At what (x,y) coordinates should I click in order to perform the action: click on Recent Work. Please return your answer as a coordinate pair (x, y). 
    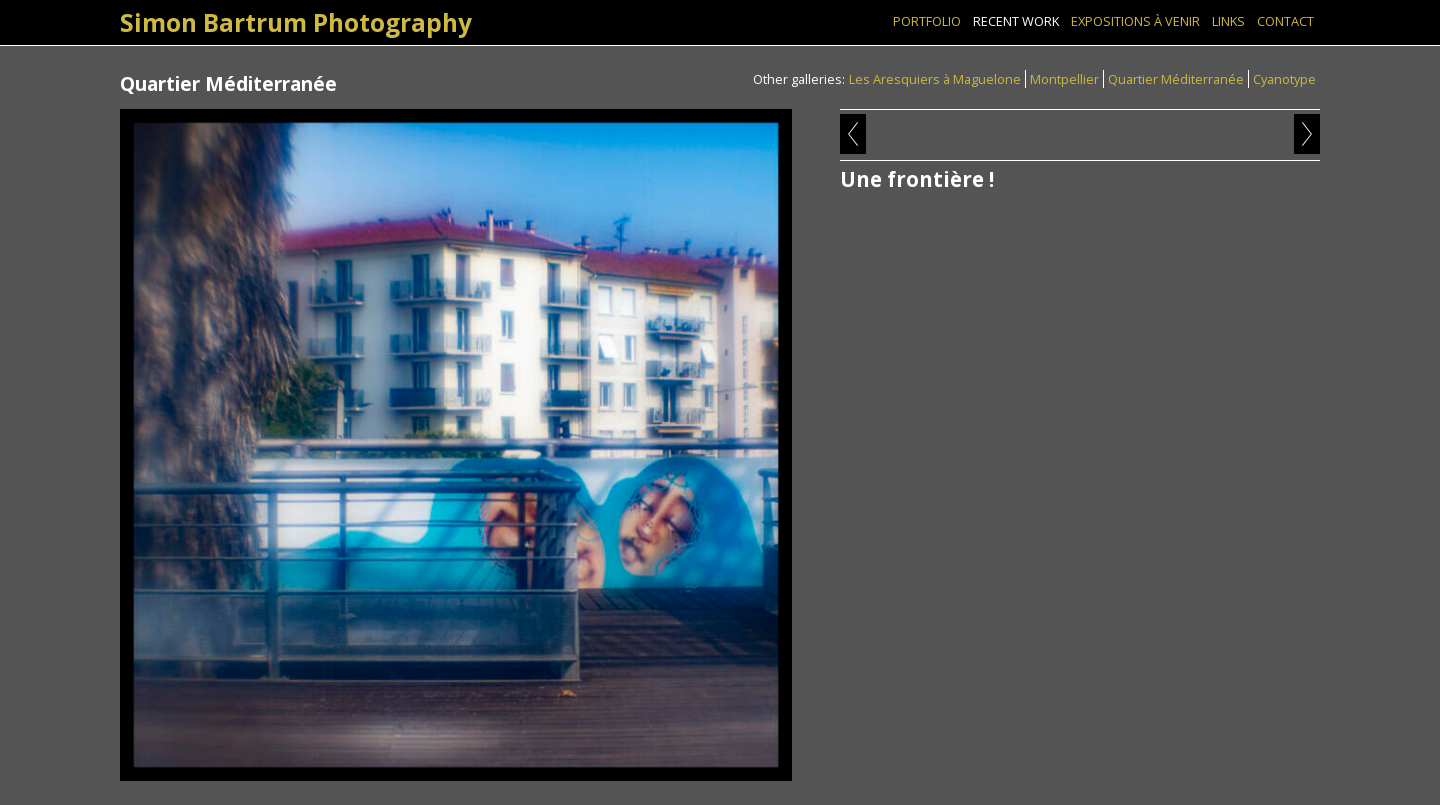
    Looking at the image, I should click on (1016, 21).